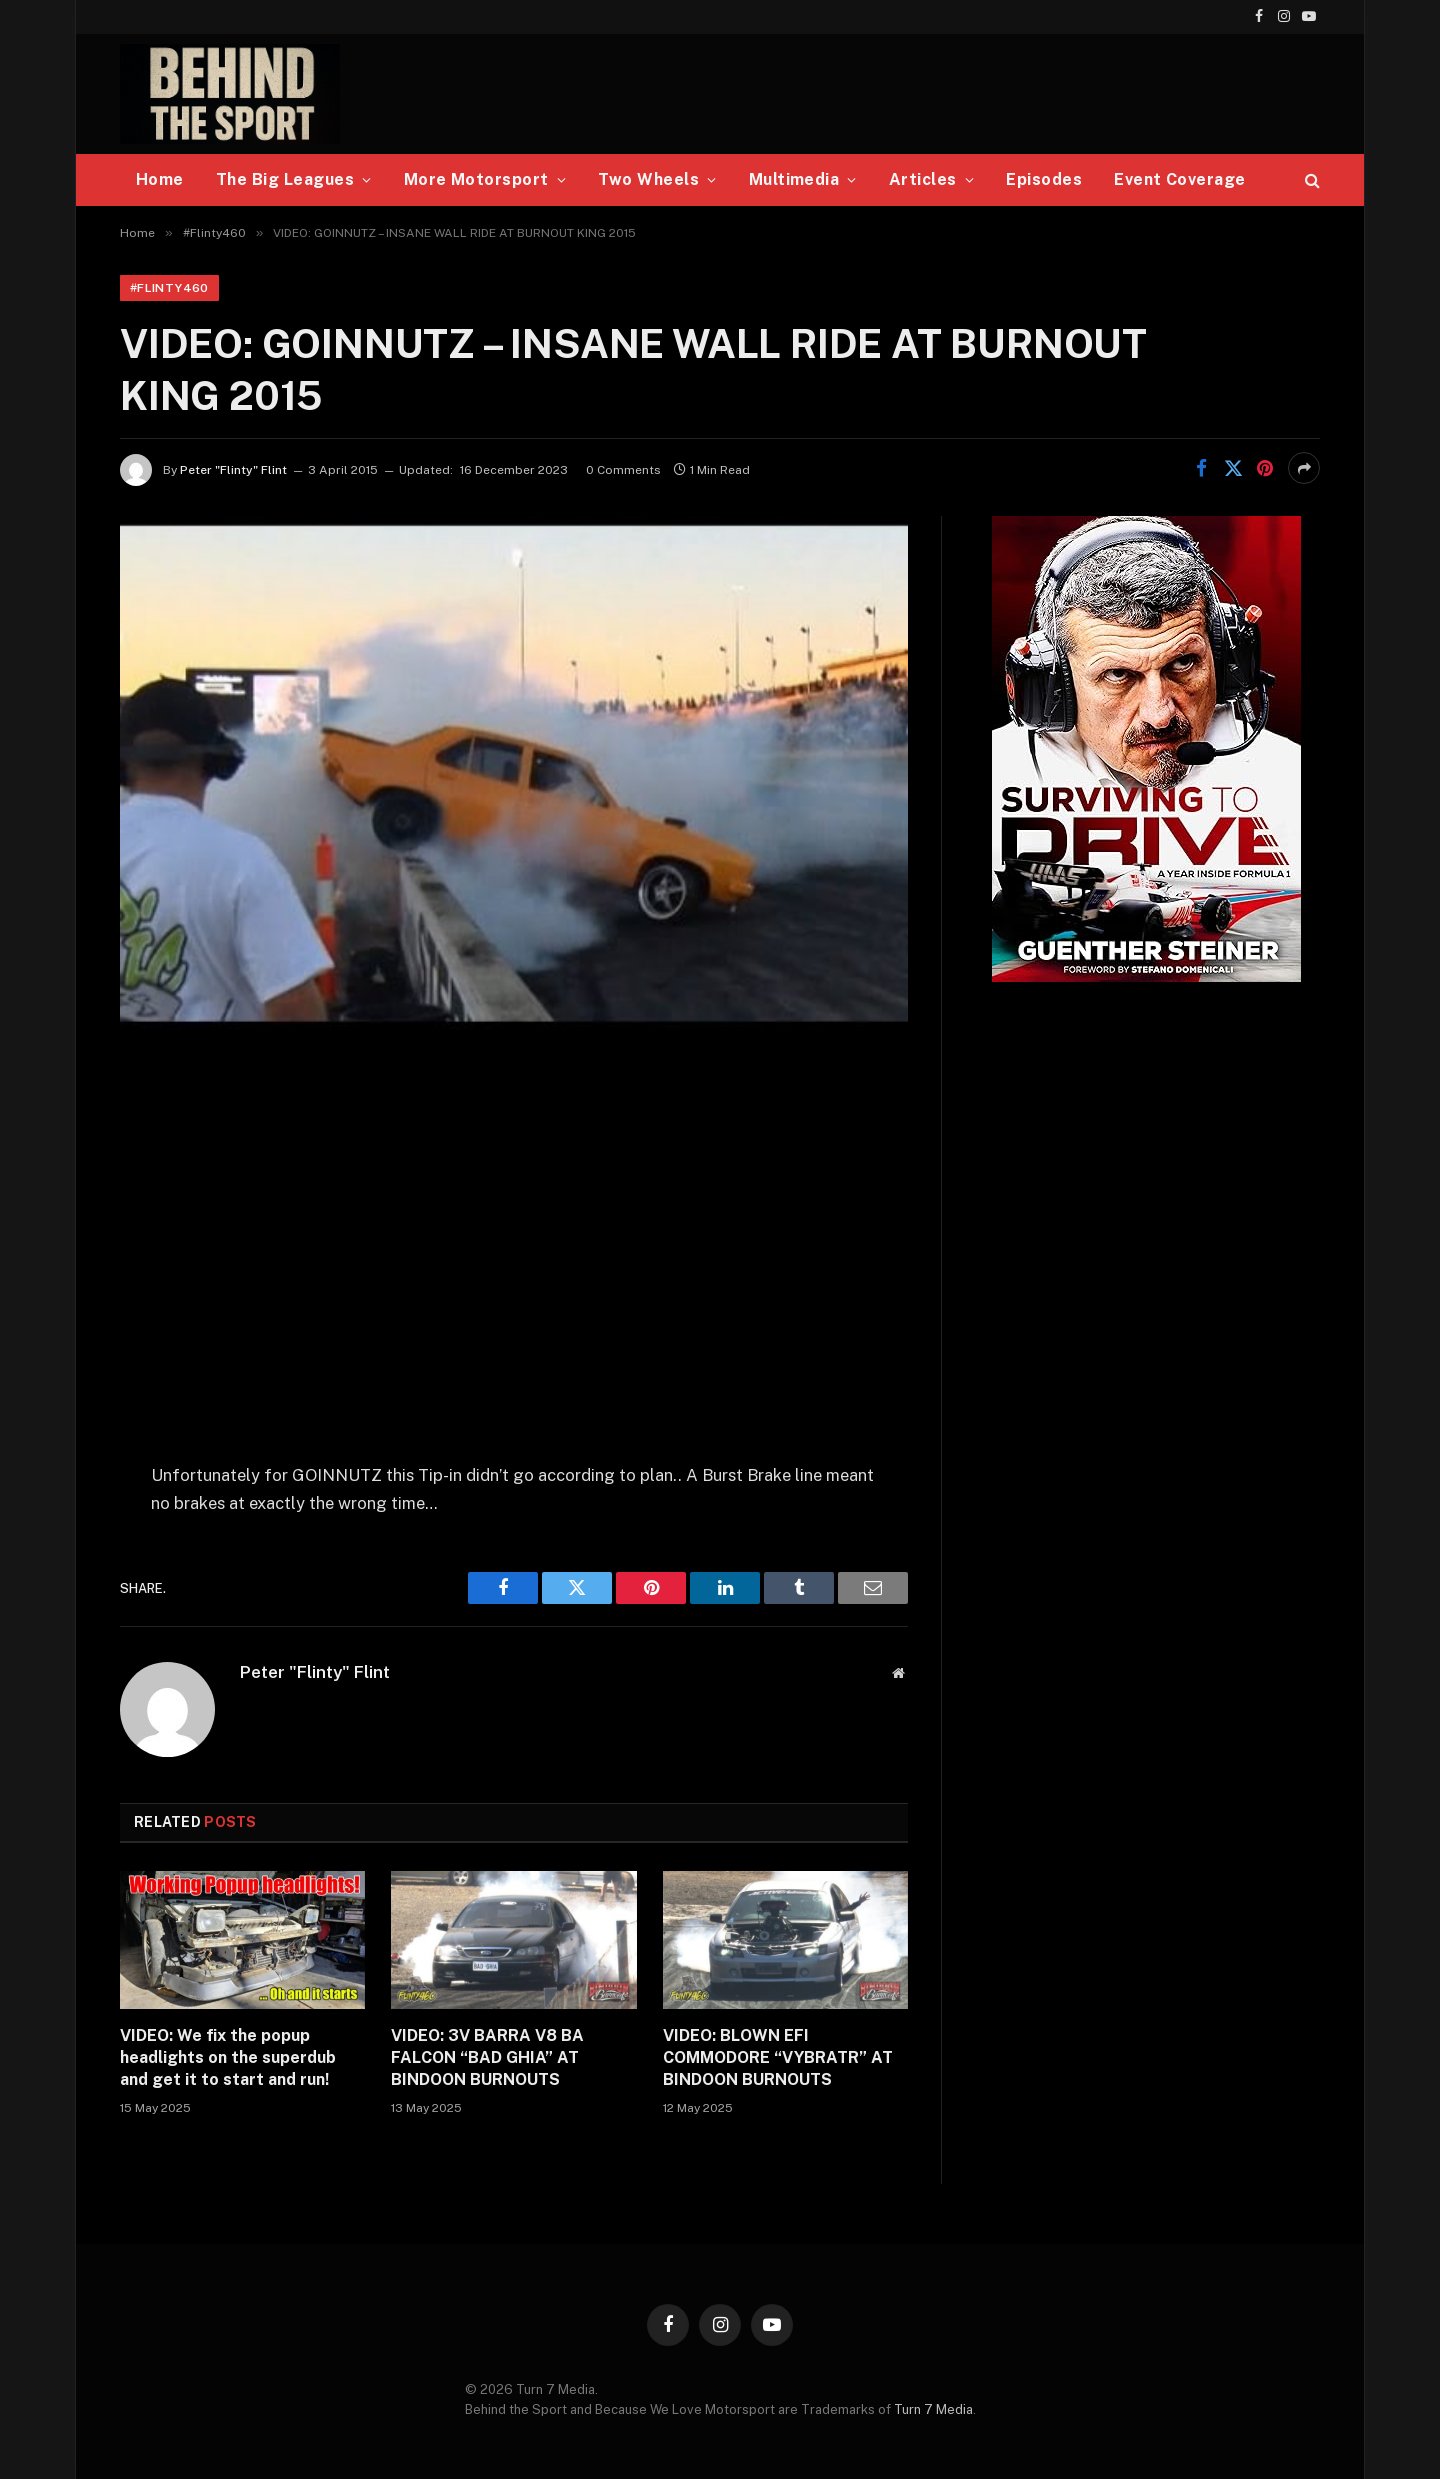  What do you see at coordinates (487, 2057) in the screenshot?
I see `VIDEO: 3V BARRA V8 BA FALCON “BAD GHIA” AT BINDOON BURNOUTS` at bounding box center [487, 2057].